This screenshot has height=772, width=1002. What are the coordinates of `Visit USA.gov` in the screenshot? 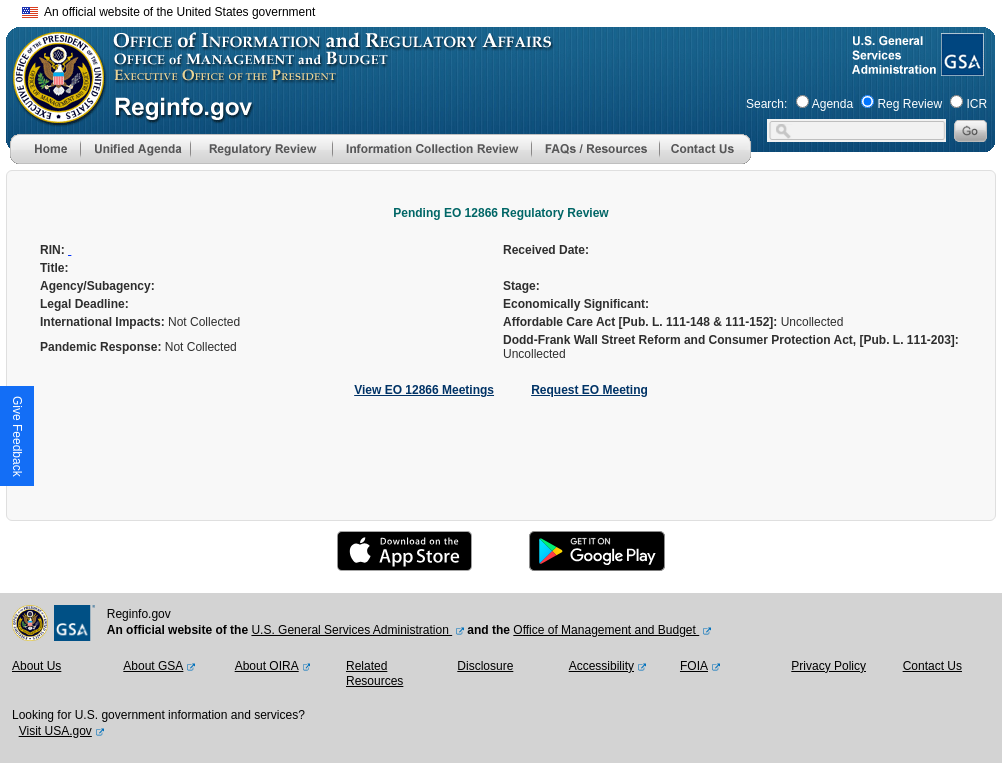 It's located at (55, 731).